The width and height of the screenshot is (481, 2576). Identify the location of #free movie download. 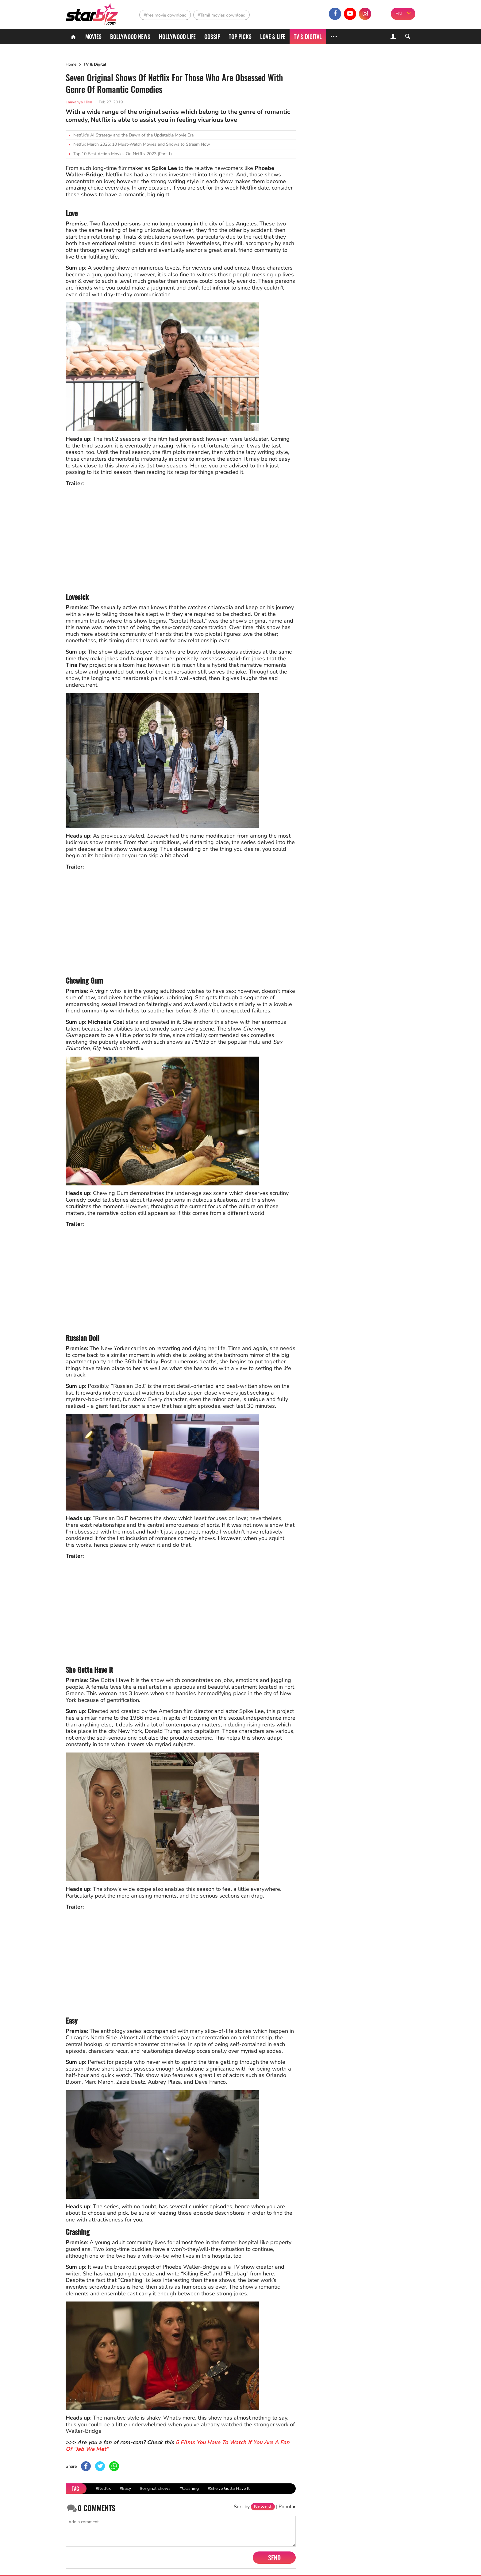
(165, 15).